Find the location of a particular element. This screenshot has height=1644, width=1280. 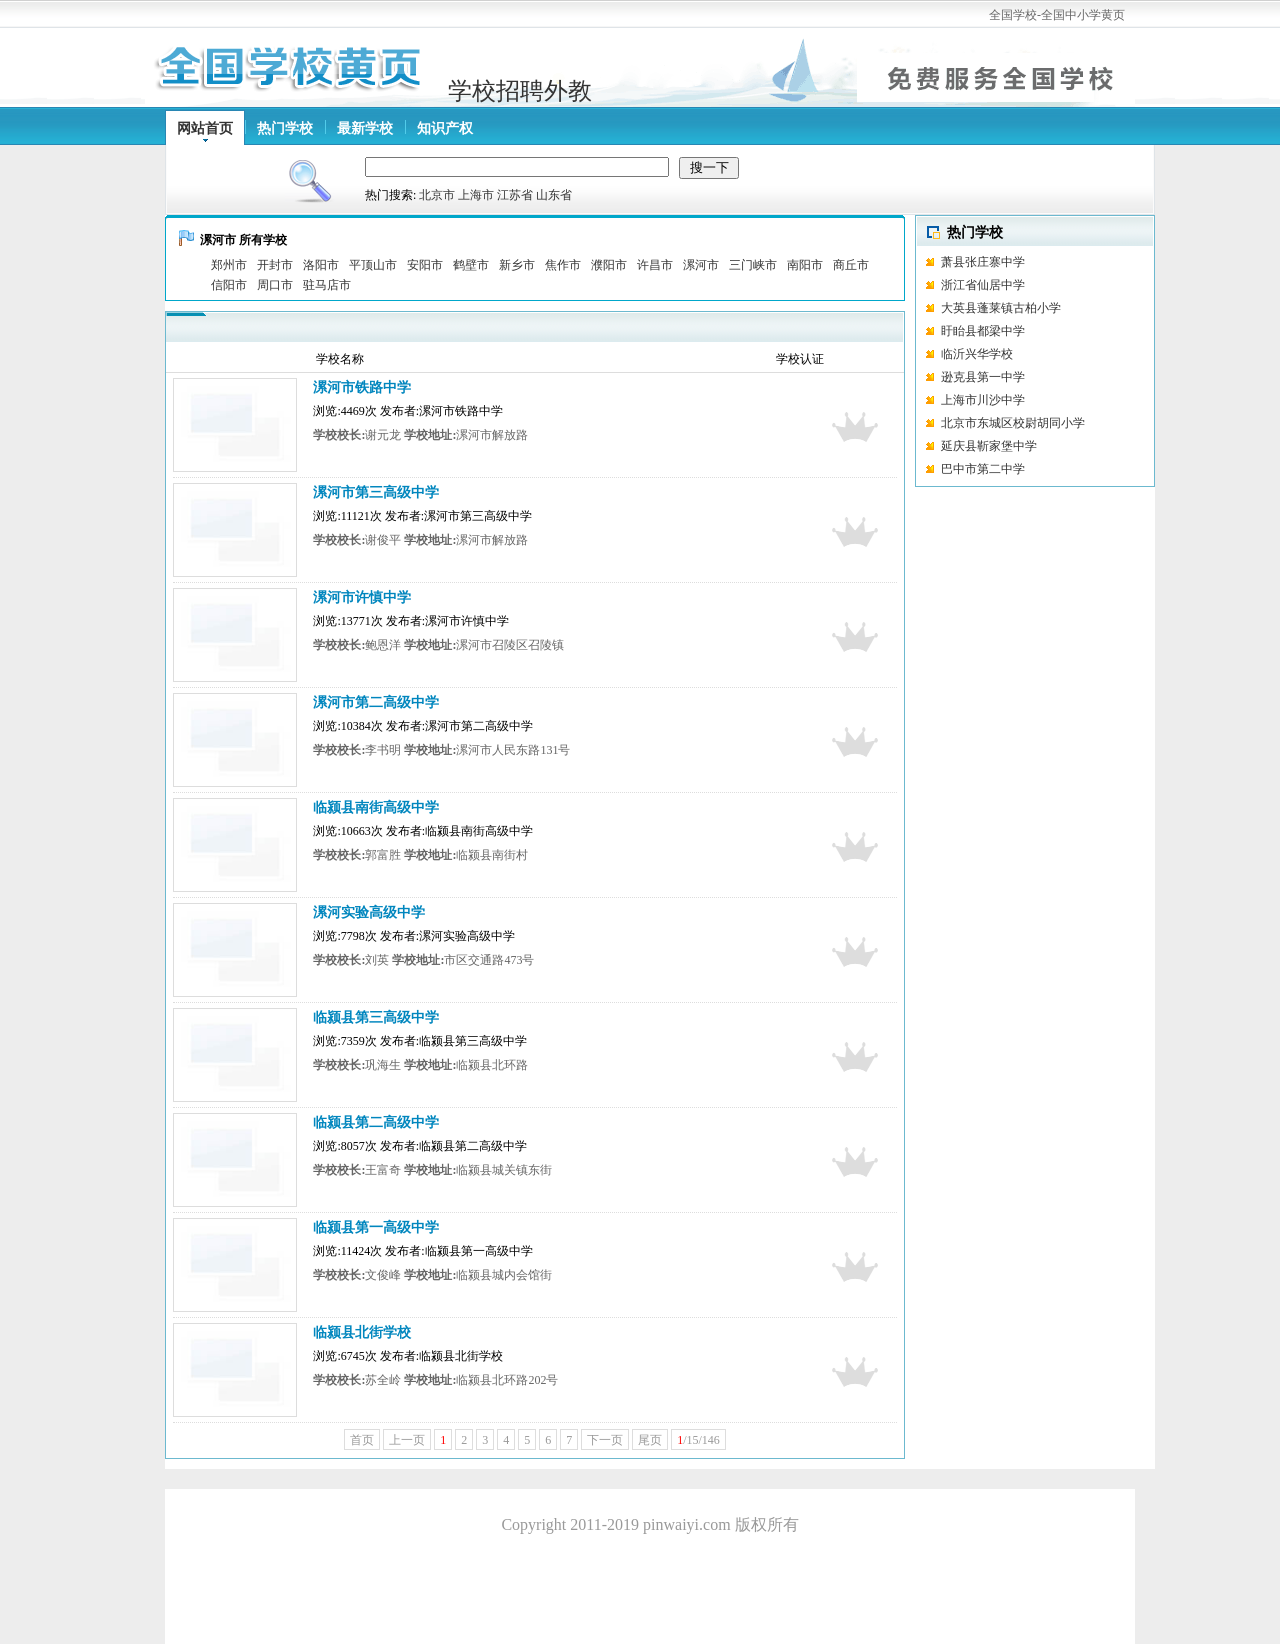

大英县蓬莱镇古柏小学 is located at coordinates (1001, 308).